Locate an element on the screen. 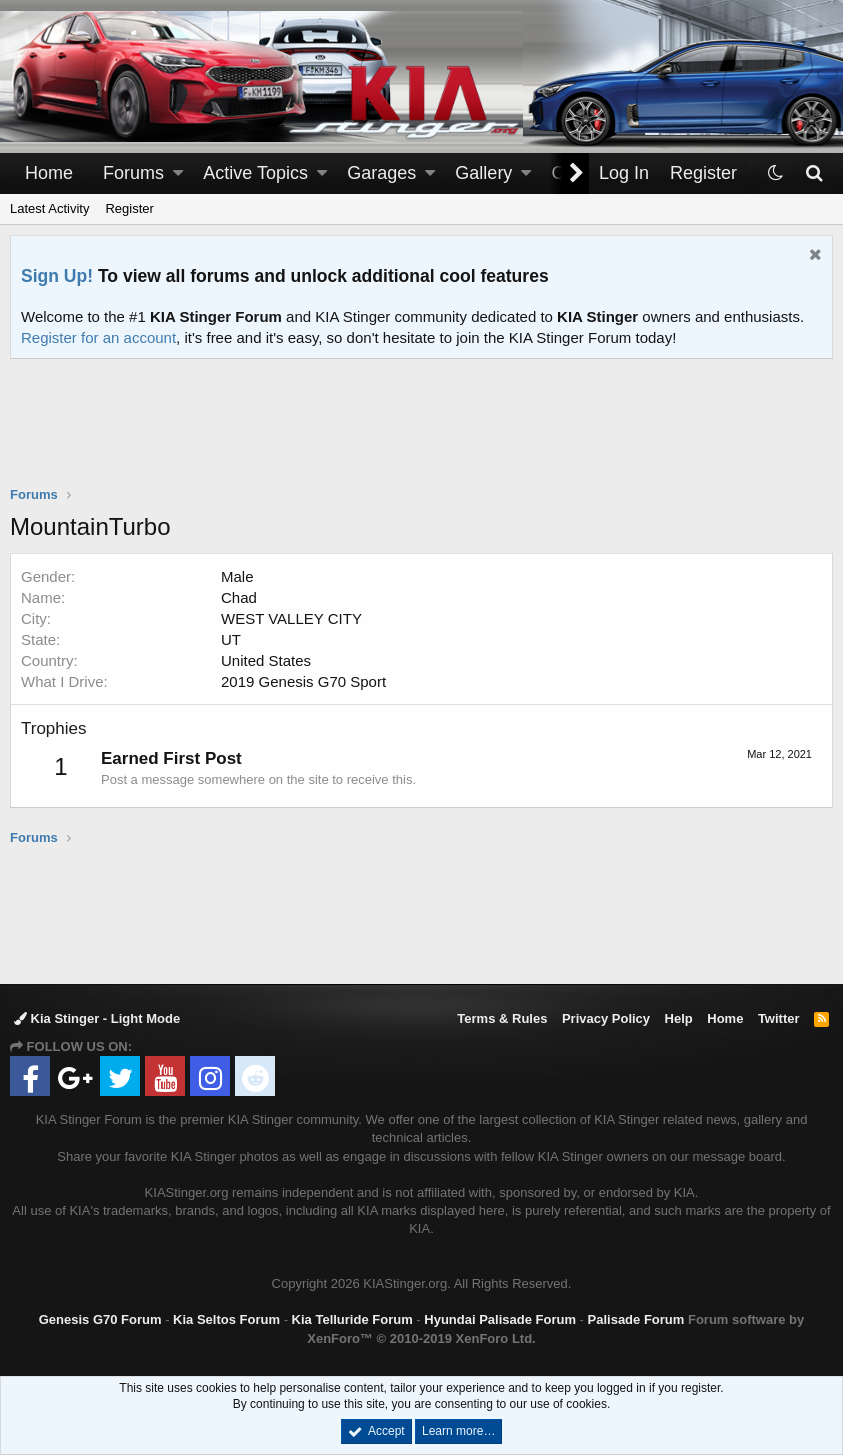 The image size is (843, 1455). Garages is located at coordinates (381, 173).